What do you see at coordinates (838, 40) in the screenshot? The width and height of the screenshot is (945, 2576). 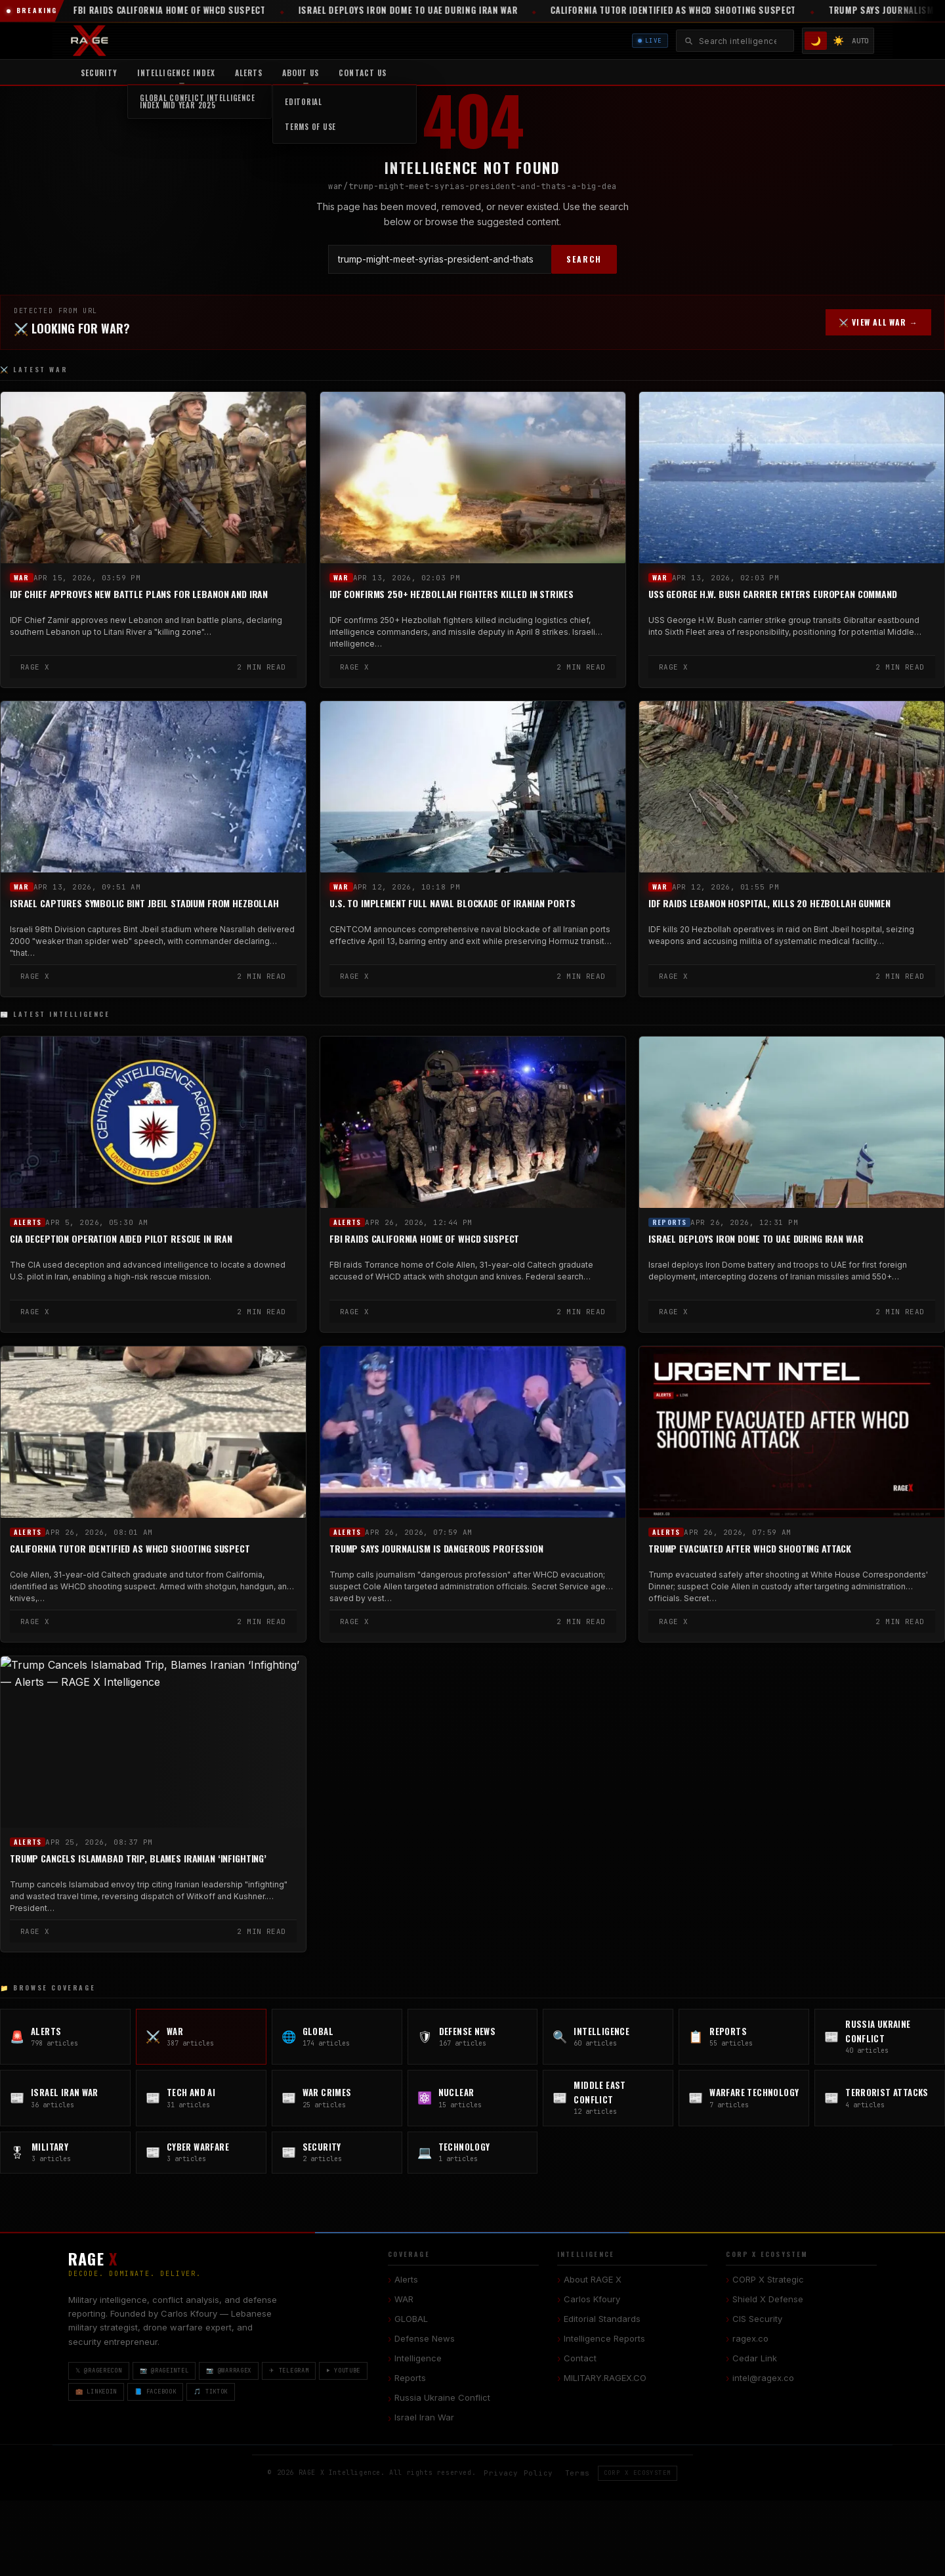 I see `☀️ [Light mode]` at bounding box center [838, 40].